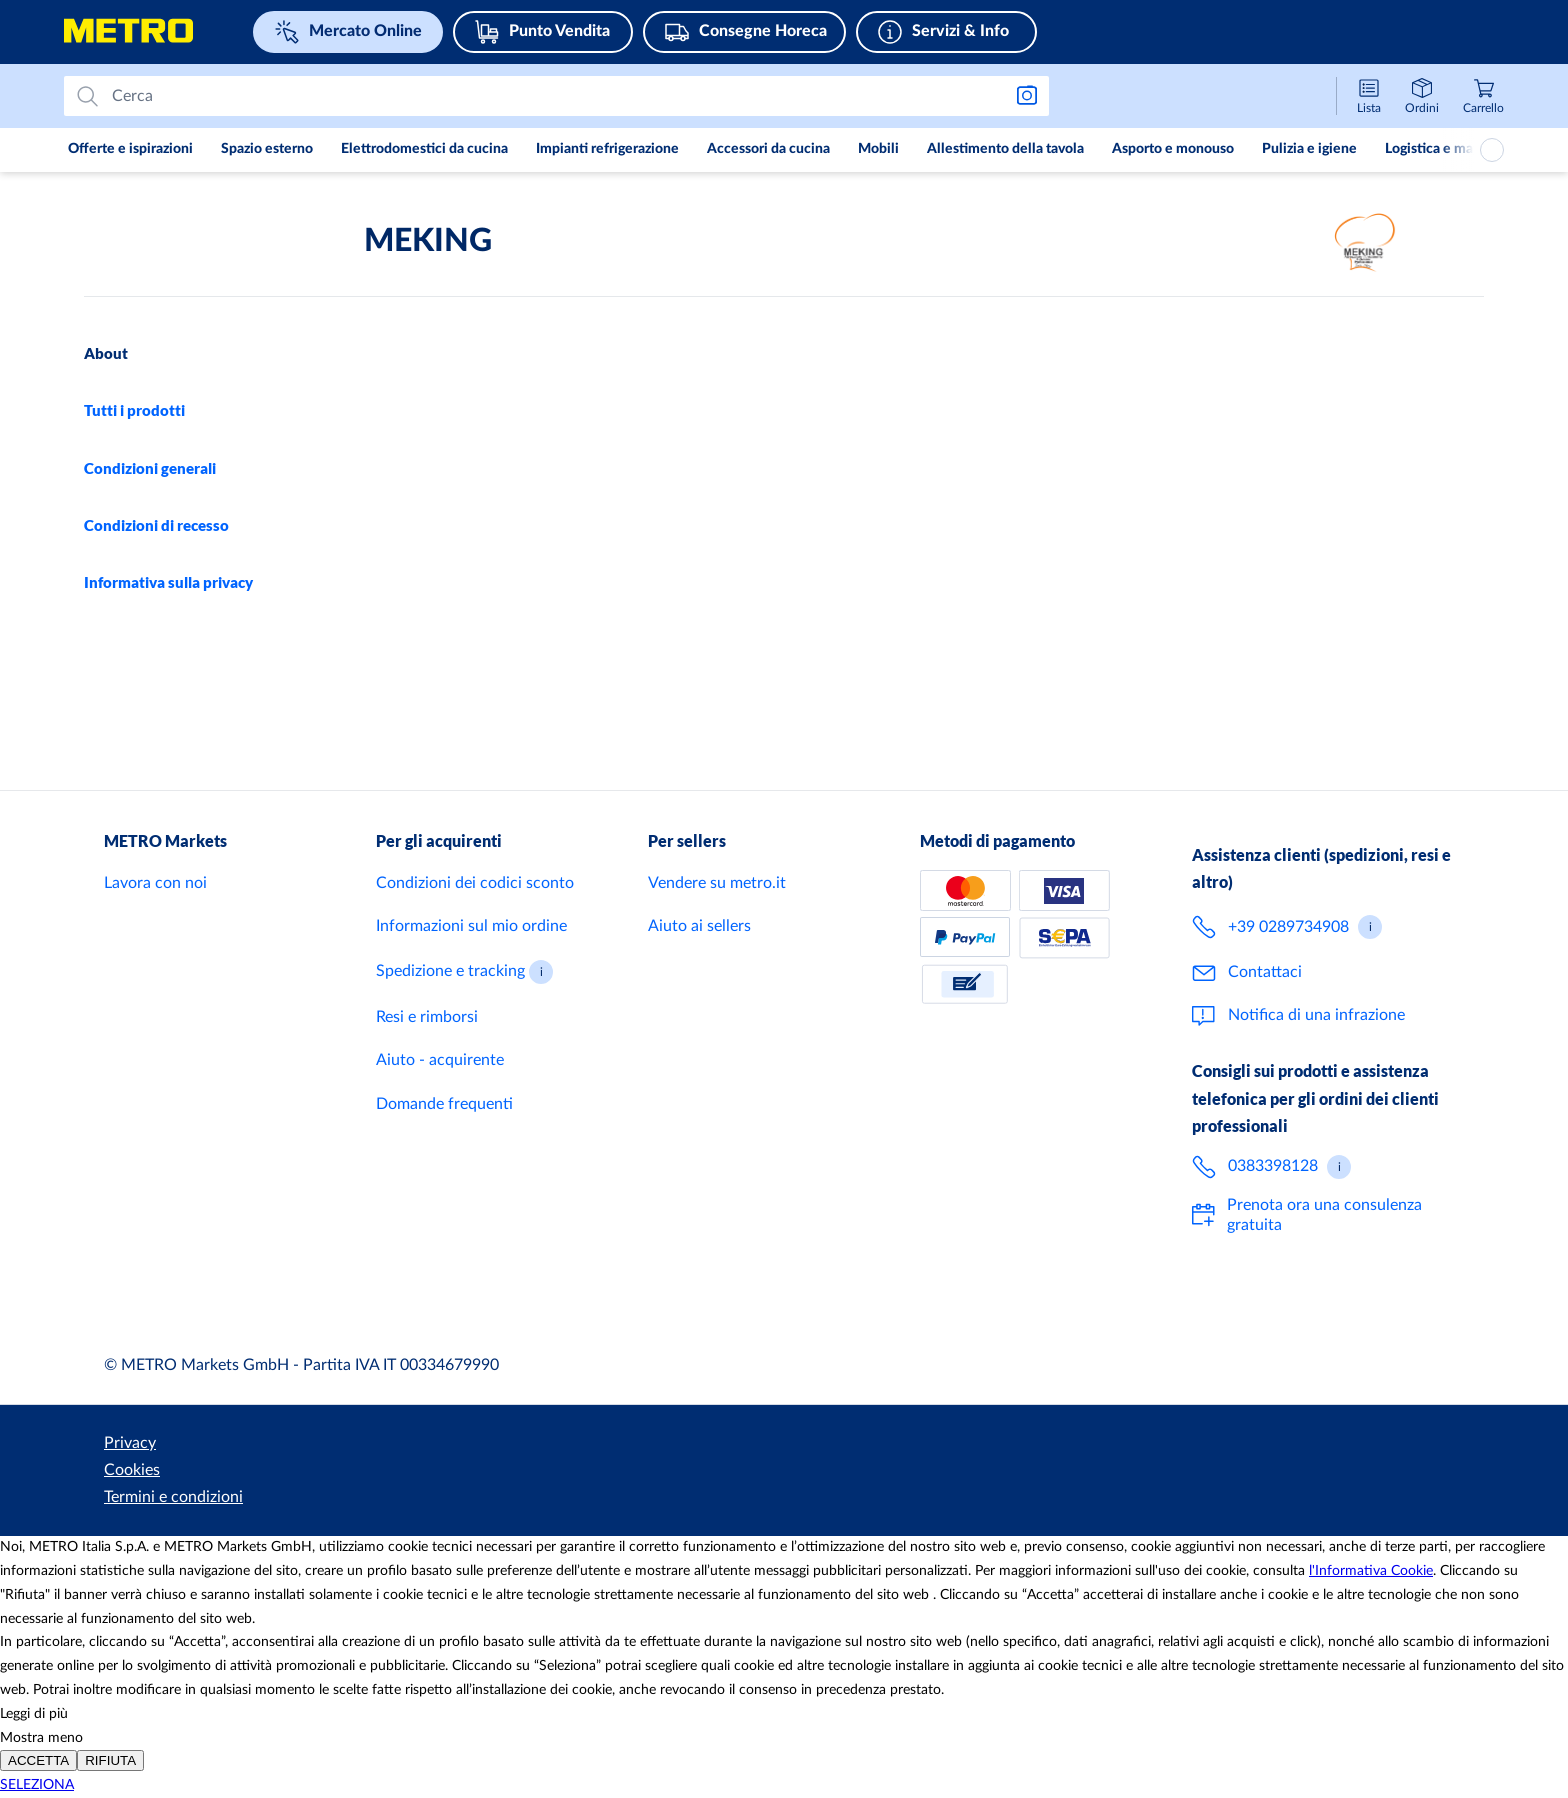  I want to click on Lavora con noi, so click(155, 938).